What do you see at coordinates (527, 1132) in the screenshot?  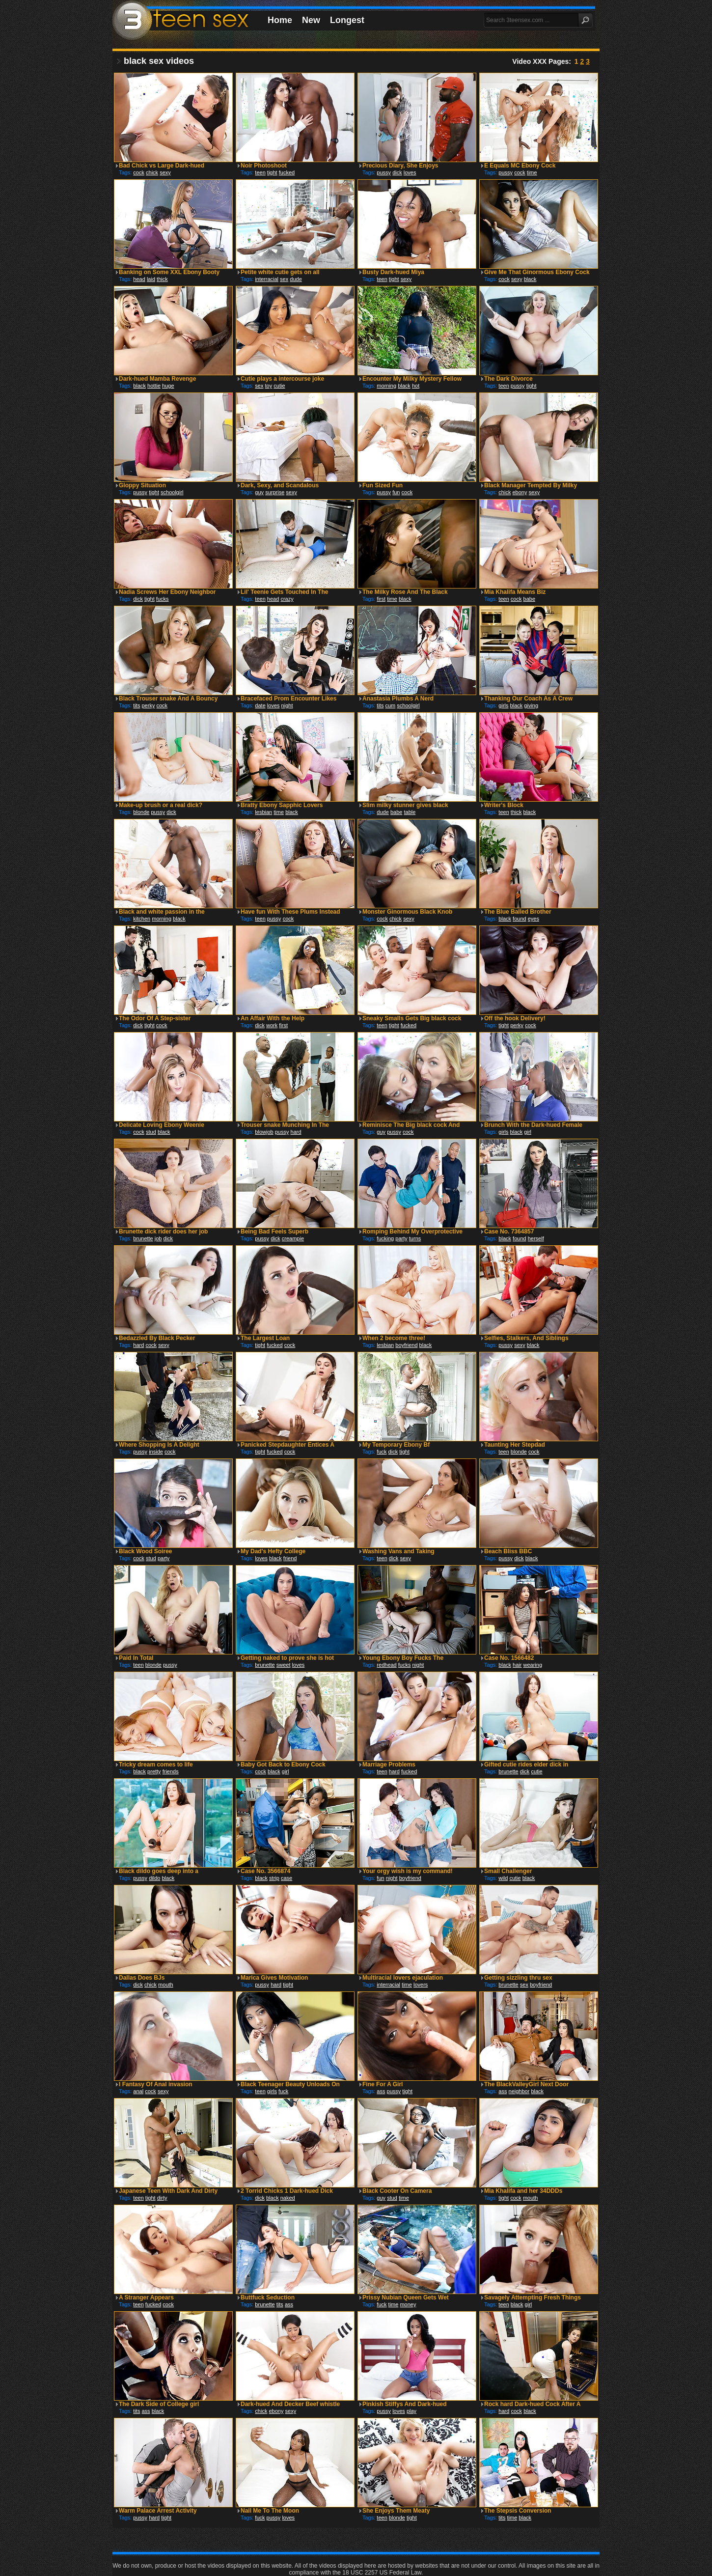 I see `girl` at bounding box center [527, 1132].